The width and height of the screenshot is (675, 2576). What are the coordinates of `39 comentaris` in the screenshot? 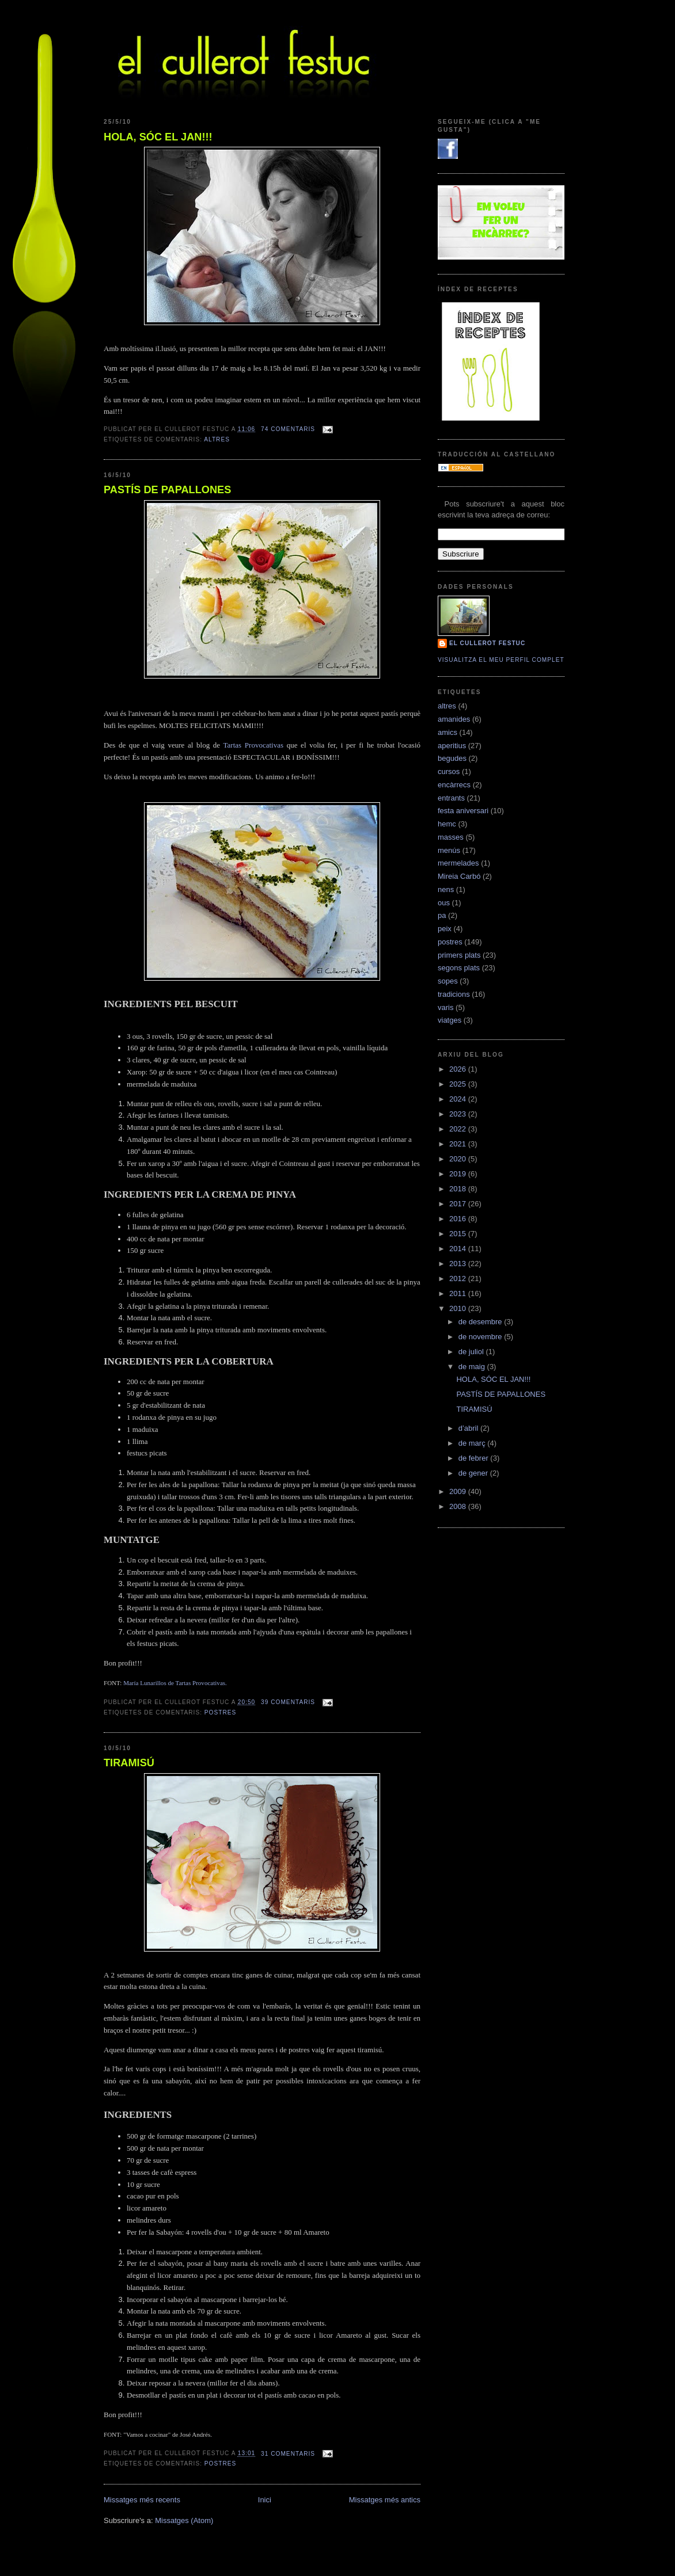 It's located at (288, 1702).